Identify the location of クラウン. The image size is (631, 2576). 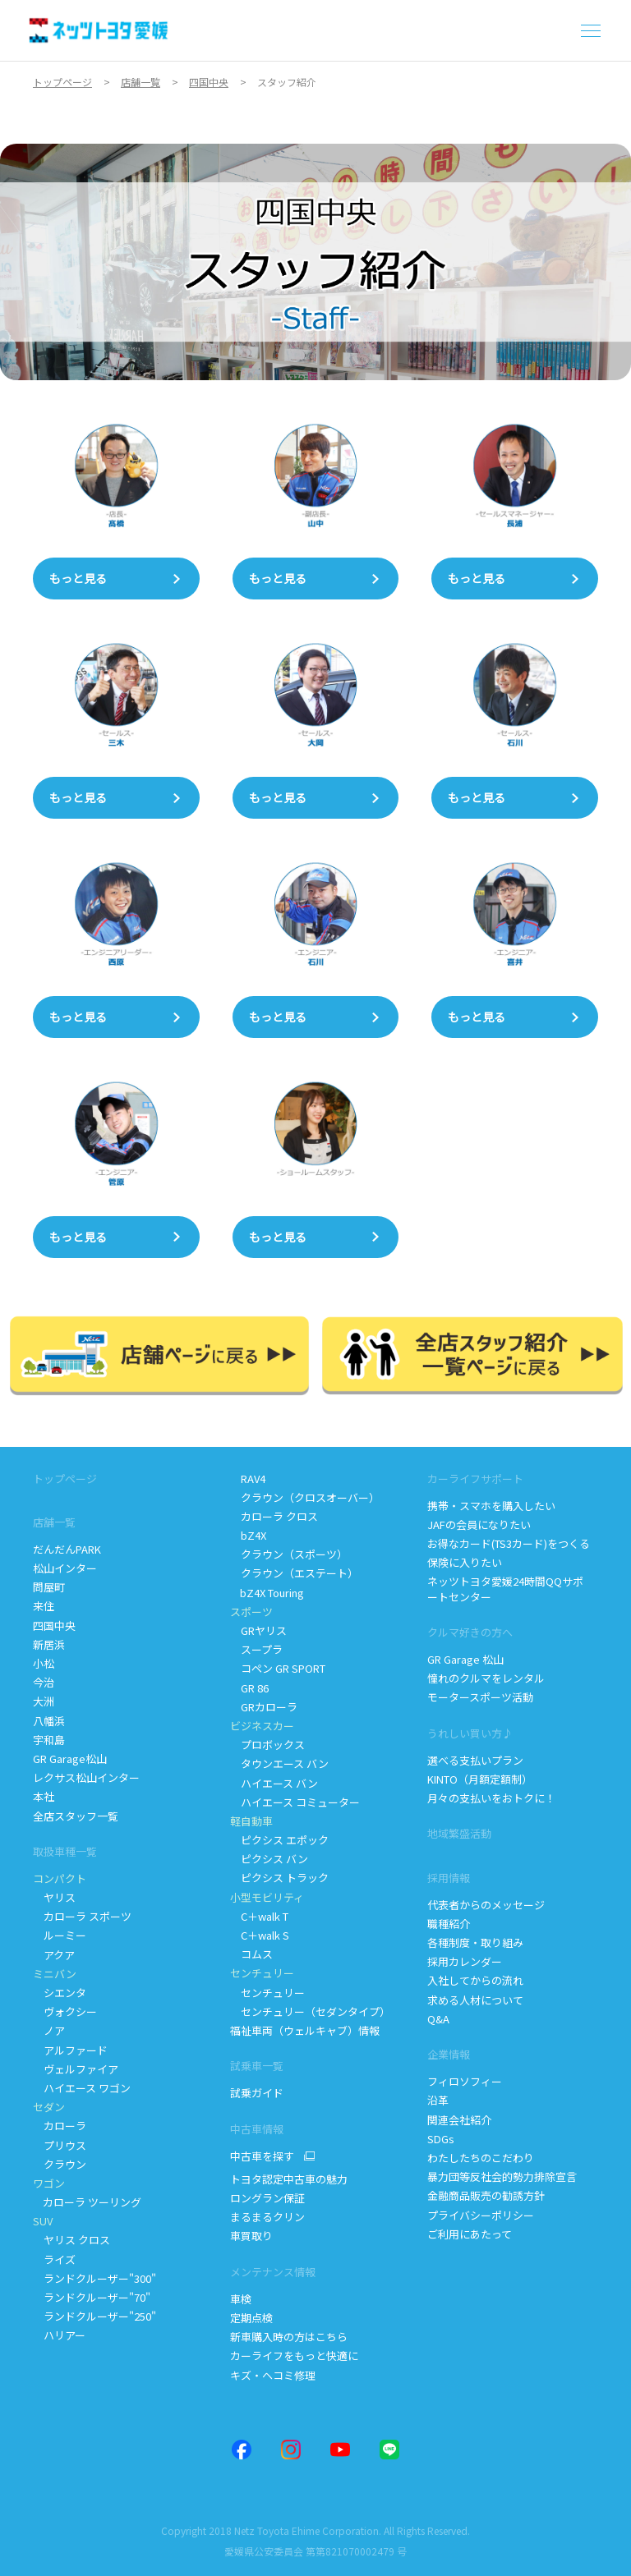
(59, 2164).